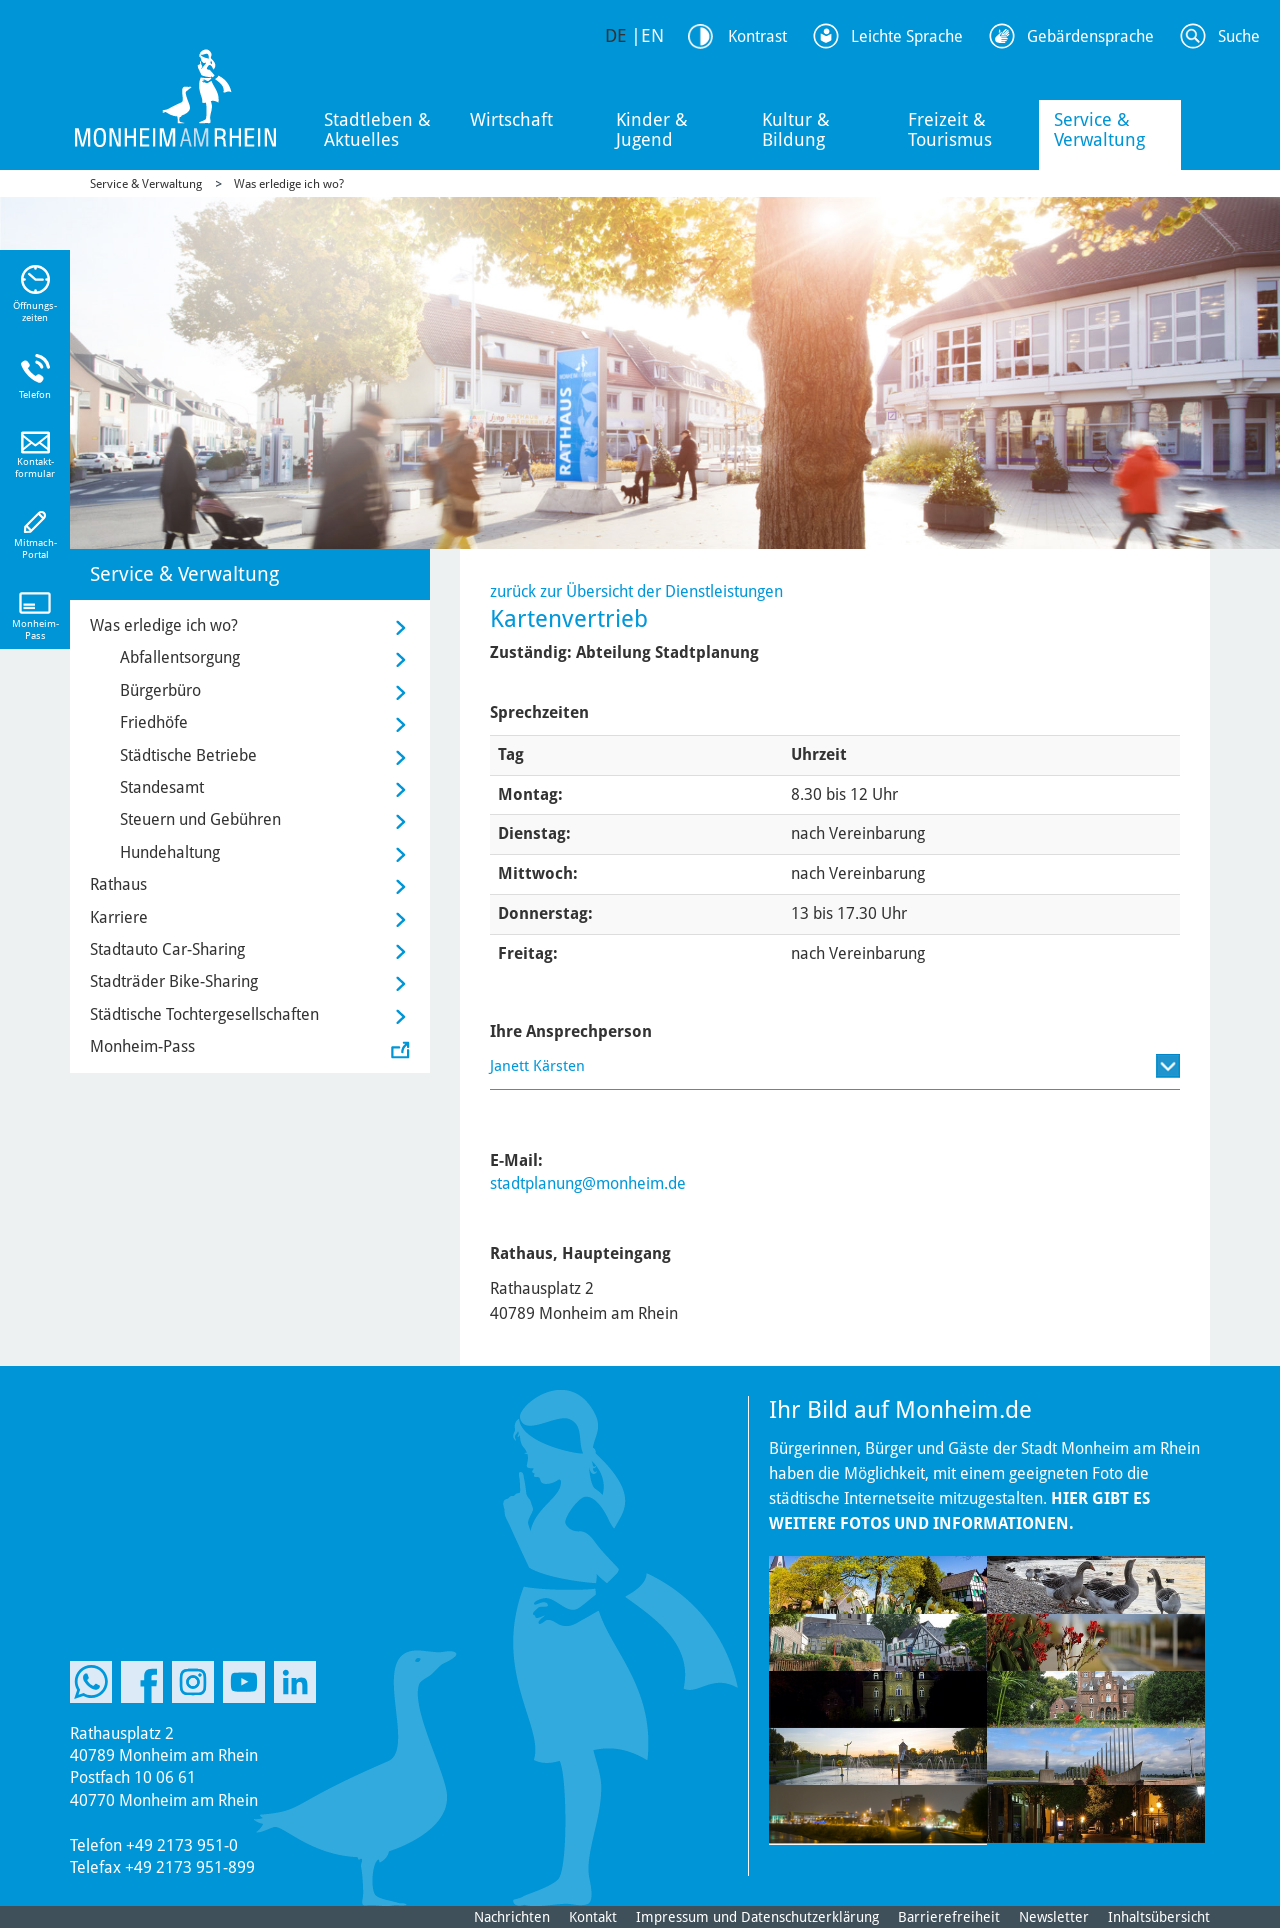 The height and width of the screenshot is (1928, 1280). Describe the element at coordinates (142, 1046) in the screenshot. I see `Monheim-Pass` at that location.